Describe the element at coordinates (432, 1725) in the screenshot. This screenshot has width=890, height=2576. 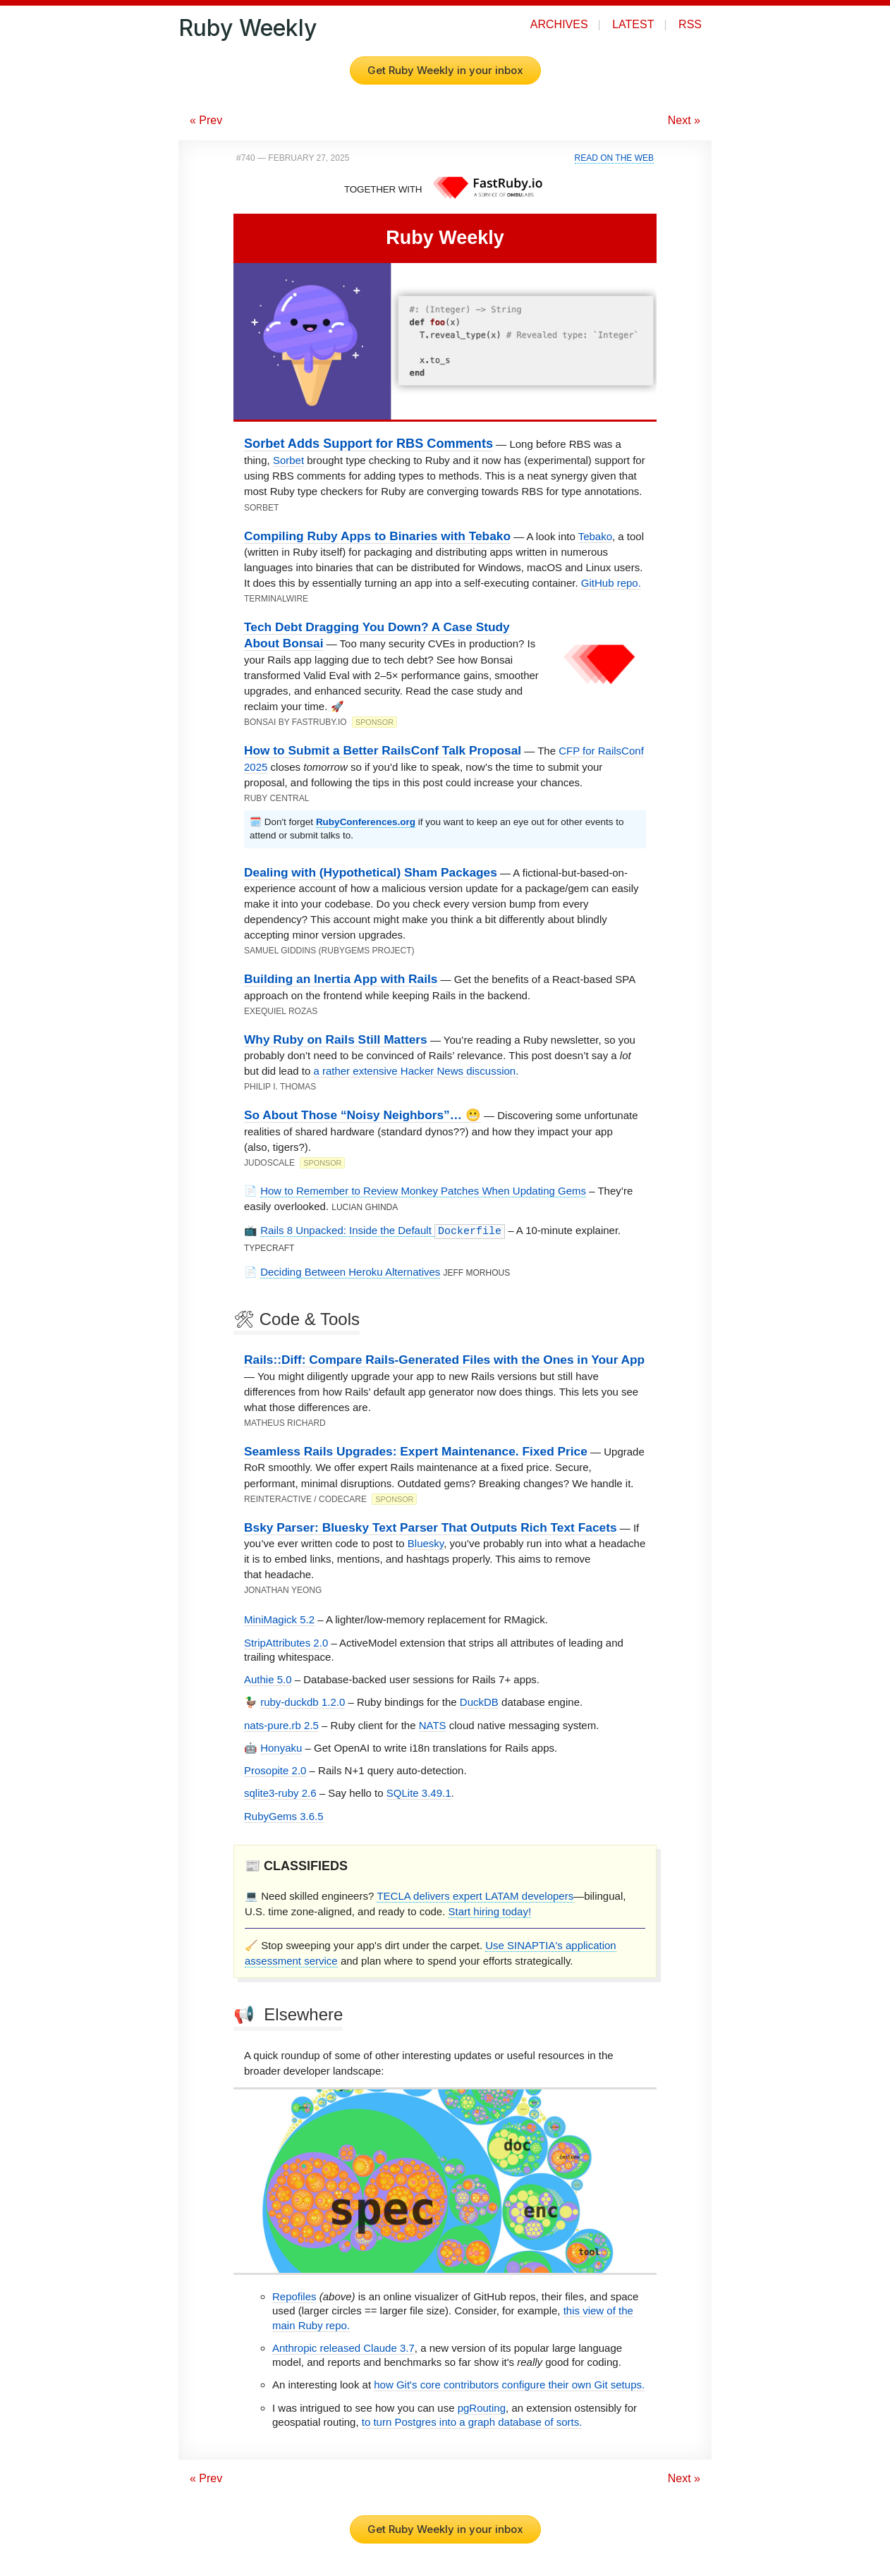
I see `NATS` at that location.